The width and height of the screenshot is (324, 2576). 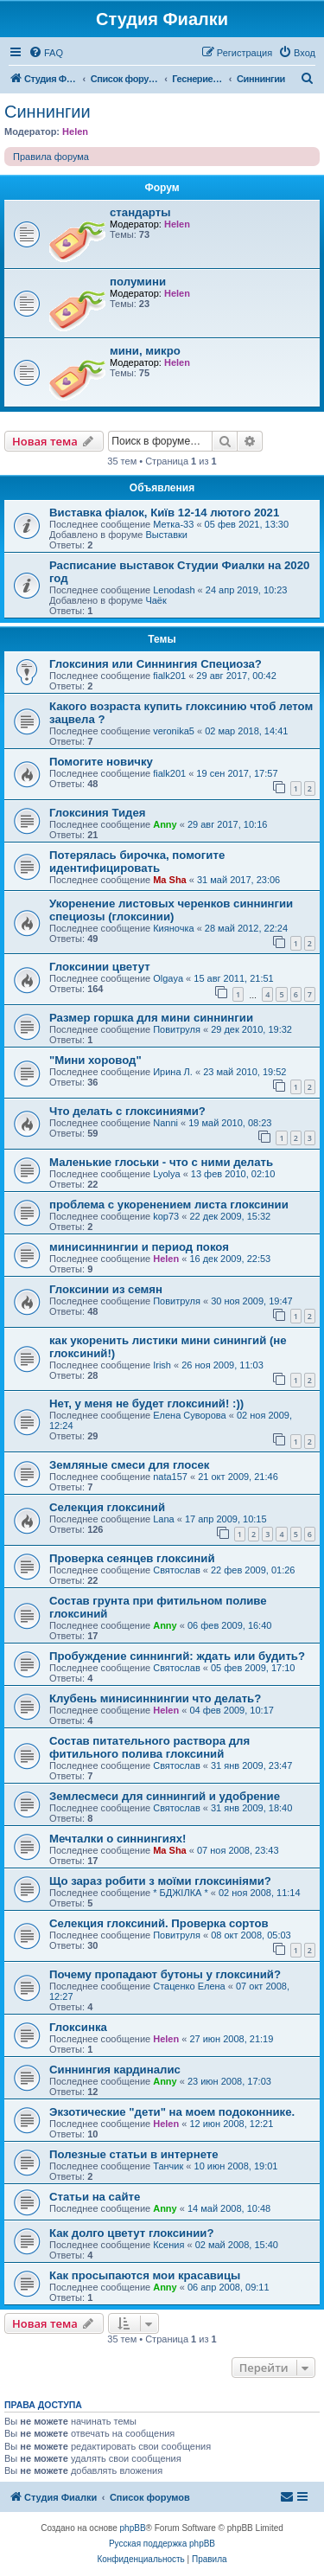 I want to click on Почему пропадают бутоны у глоксиний?, so click(x=165, y=1974).